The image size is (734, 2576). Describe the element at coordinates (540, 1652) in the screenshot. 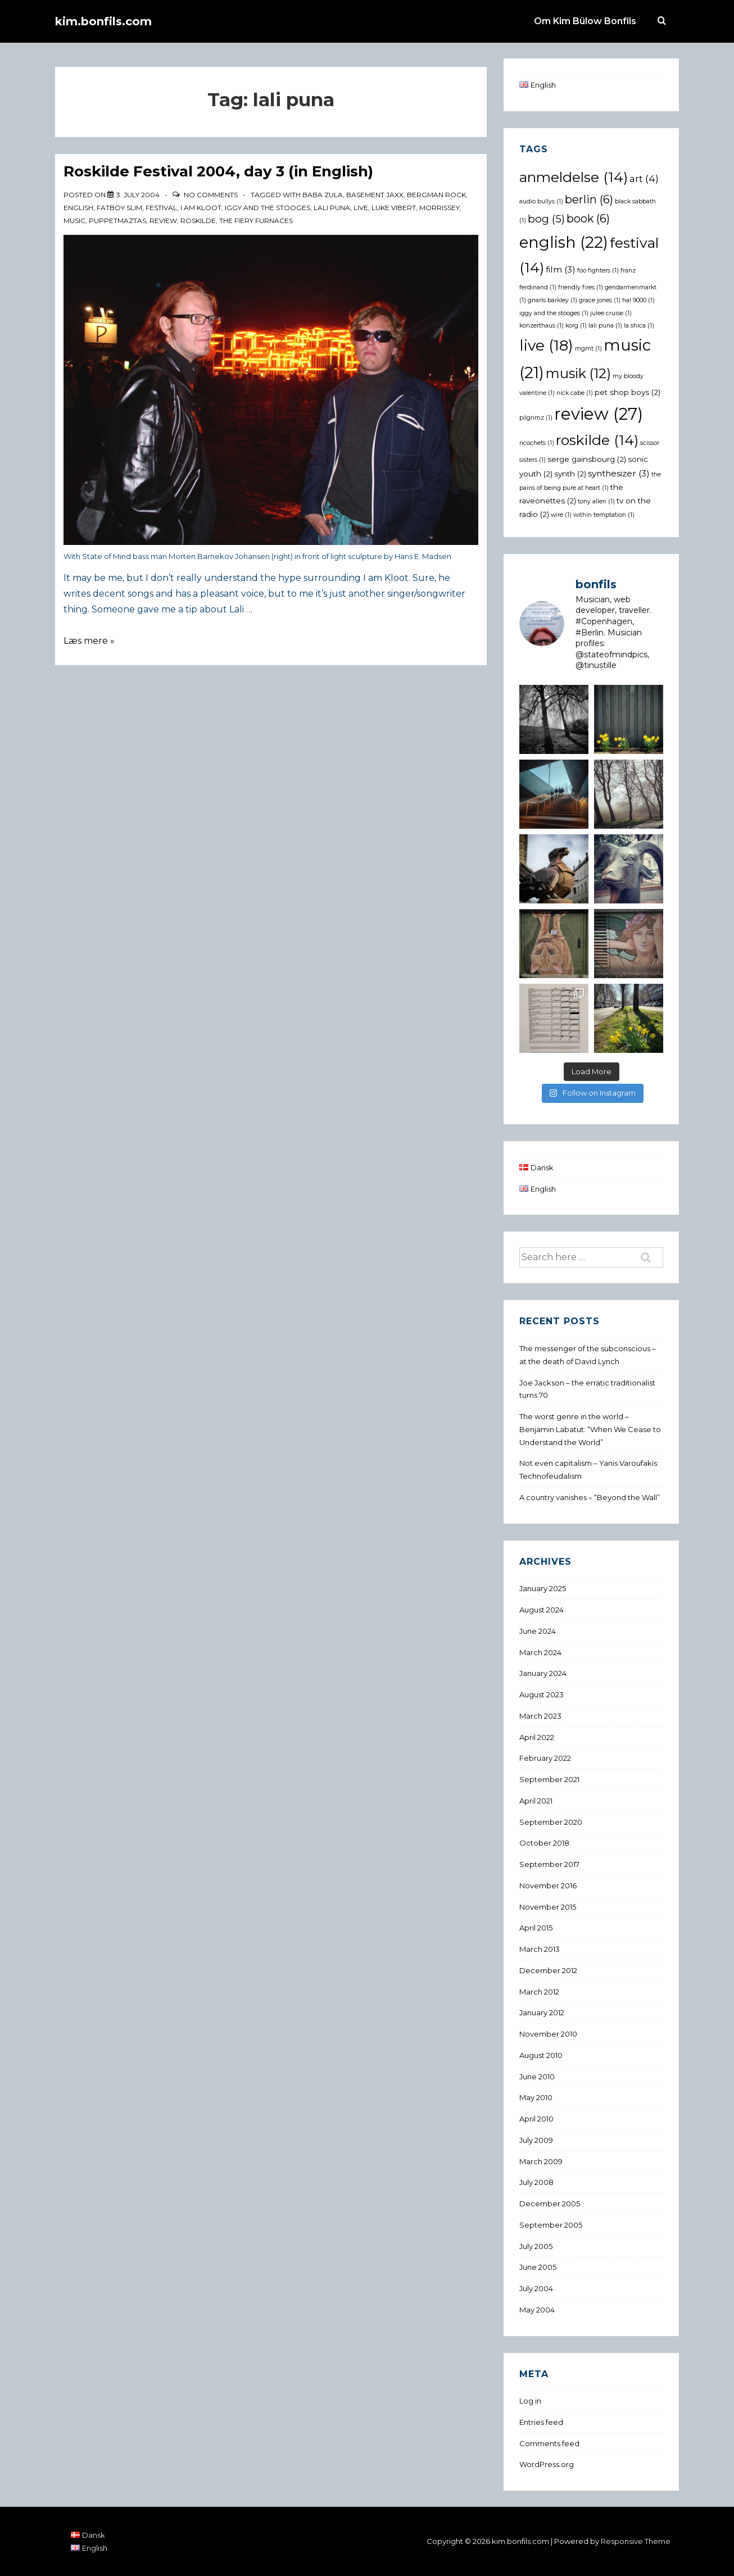

I see `March 2024` at that location.